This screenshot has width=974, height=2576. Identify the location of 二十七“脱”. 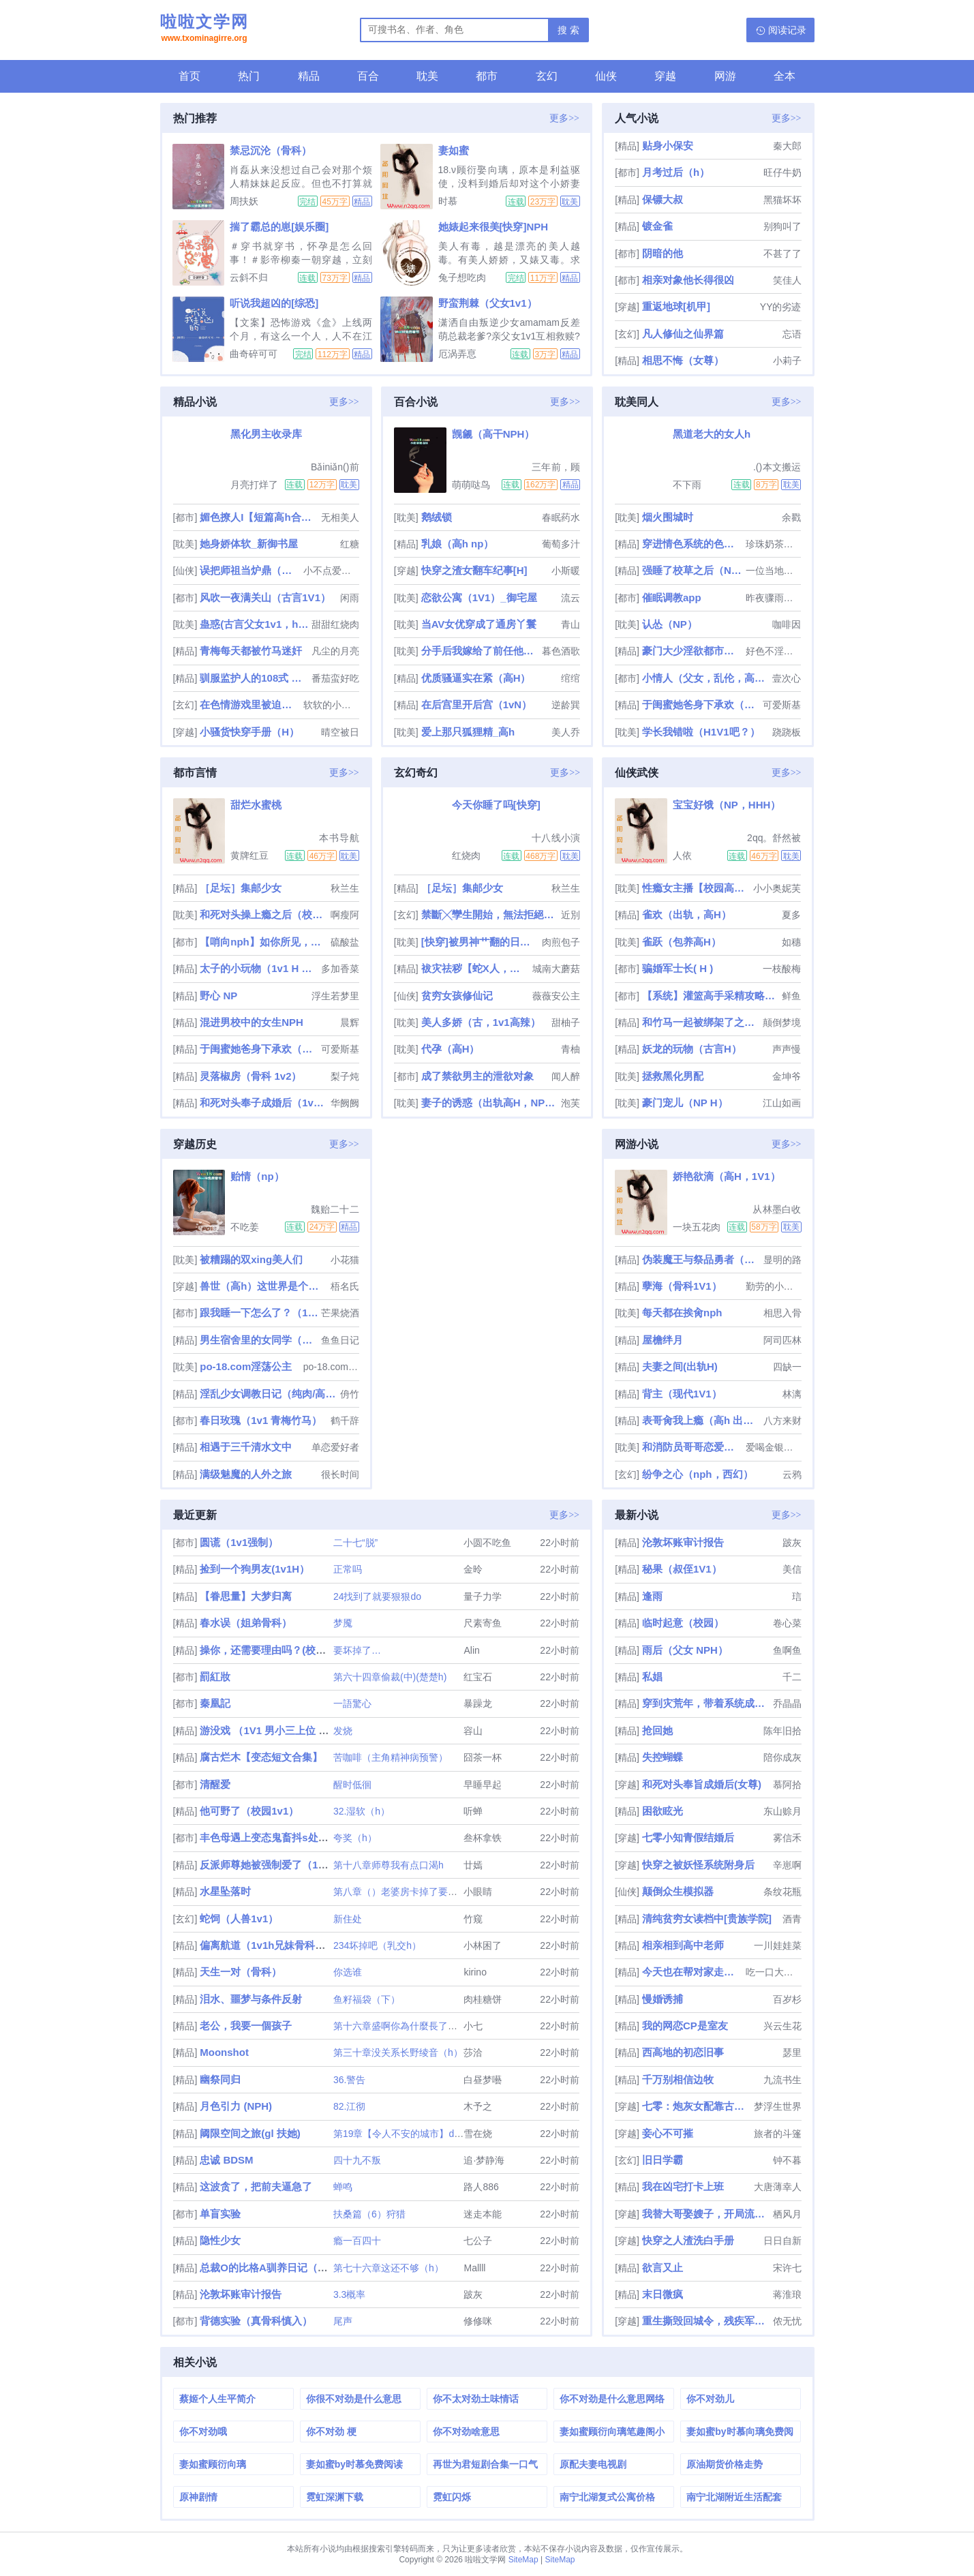
(355, 1542).